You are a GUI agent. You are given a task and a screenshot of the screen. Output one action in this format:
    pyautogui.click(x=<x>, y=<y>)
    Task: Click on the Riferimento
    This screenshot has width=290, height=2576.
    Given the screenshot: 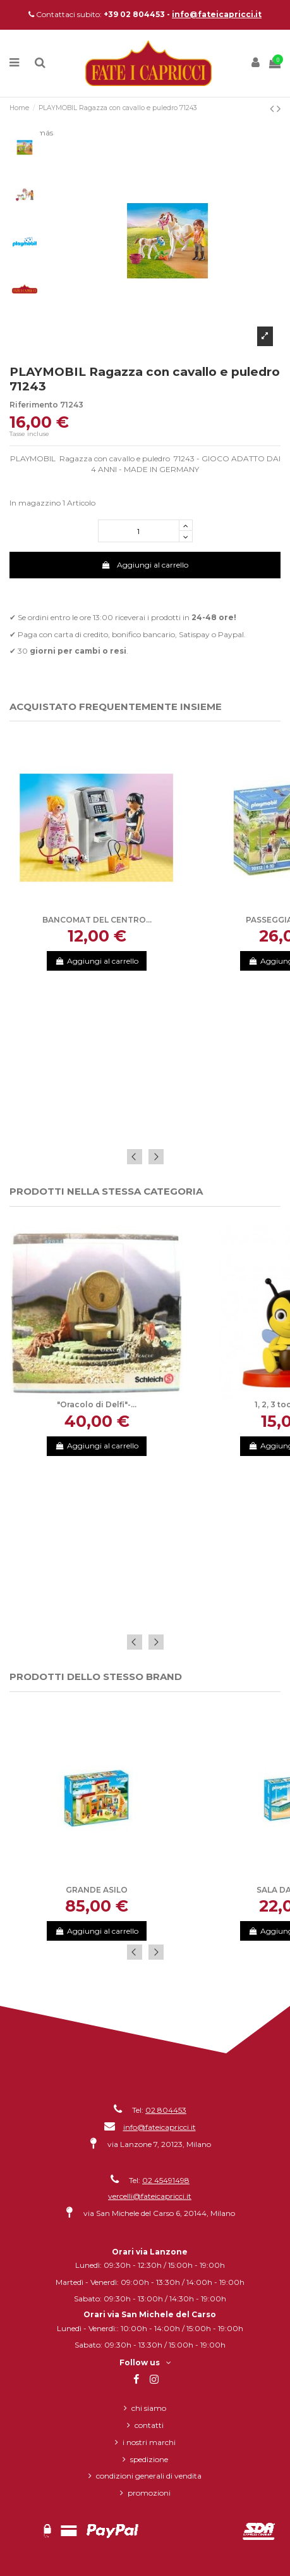 What is the action you would take?
    pyautogui.click(x=33, y=404)
    